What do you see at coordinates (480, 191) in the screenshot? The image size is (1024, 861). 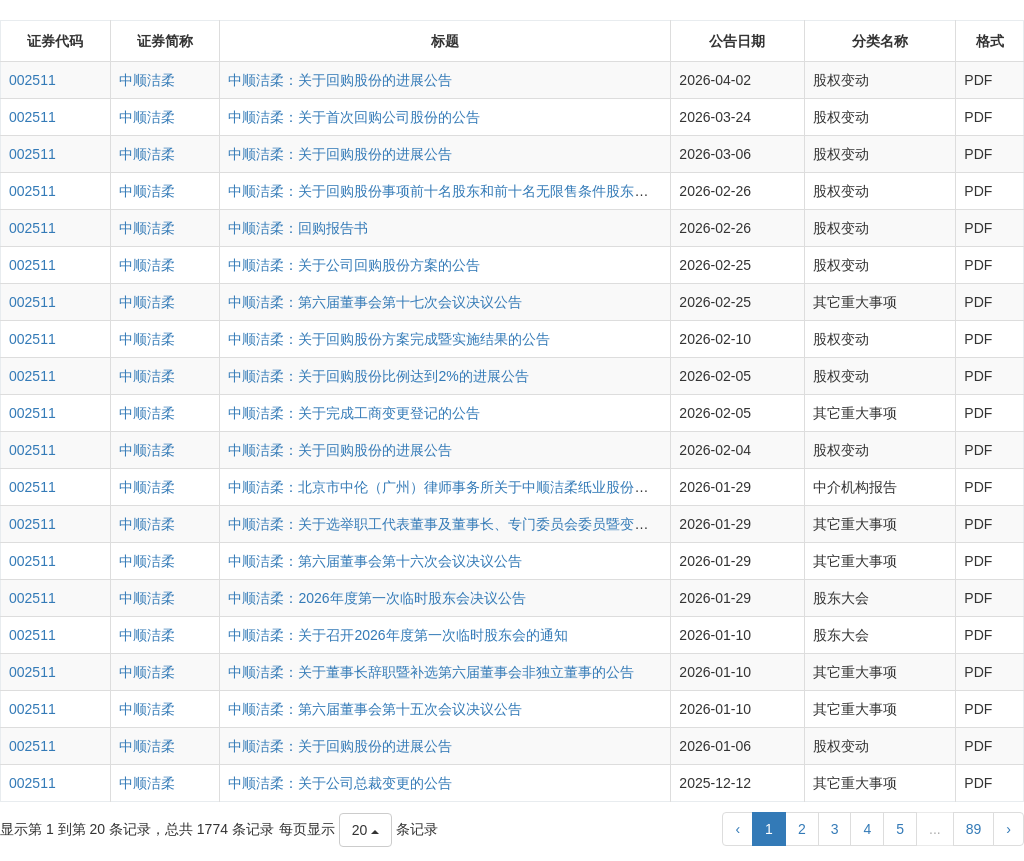 I see `中顺洁柔：关于回购股份事项前十名股东和前十名无限售条件股东持股情况的公告` at bounding box center [480, 191].